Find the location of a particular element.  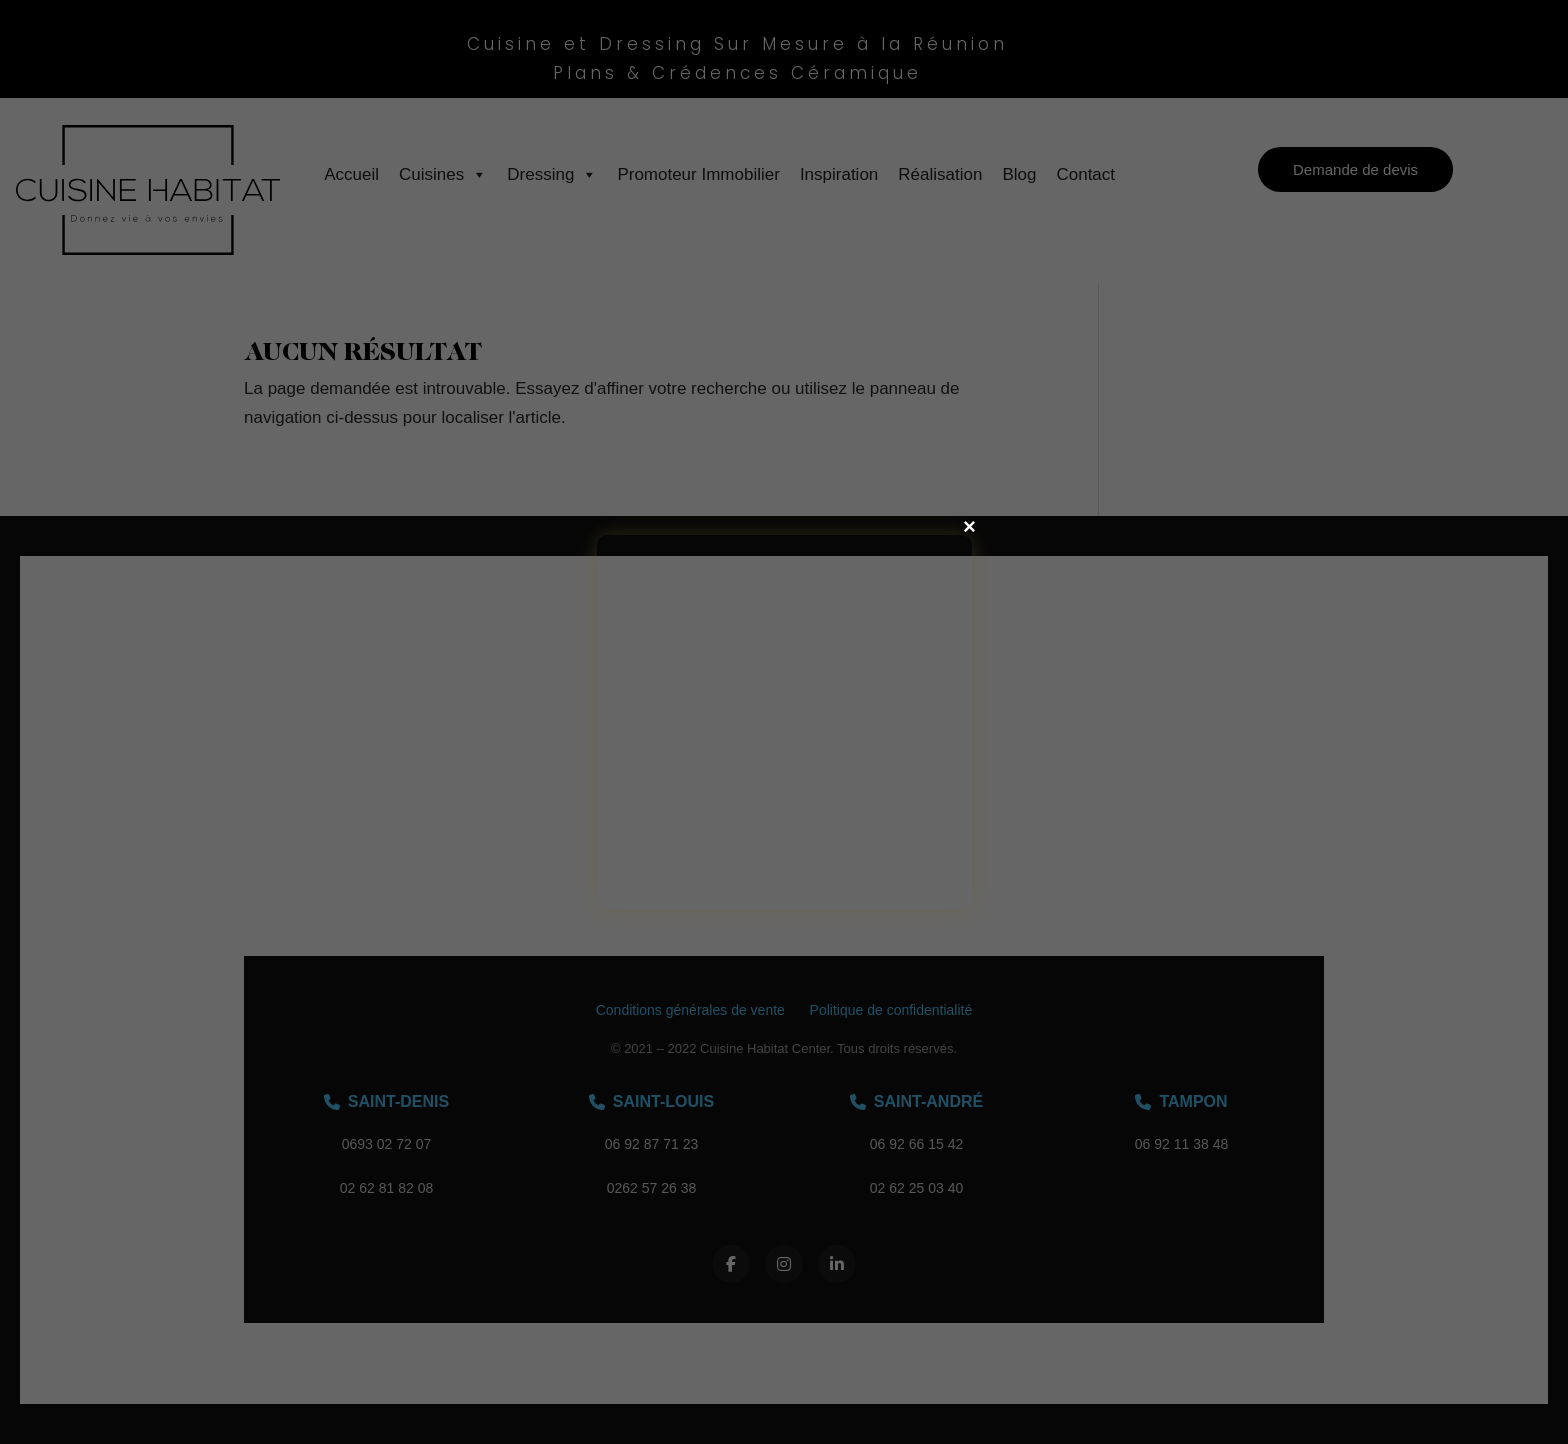

Promoteur Immobilier is located at coordinates (698, 174).